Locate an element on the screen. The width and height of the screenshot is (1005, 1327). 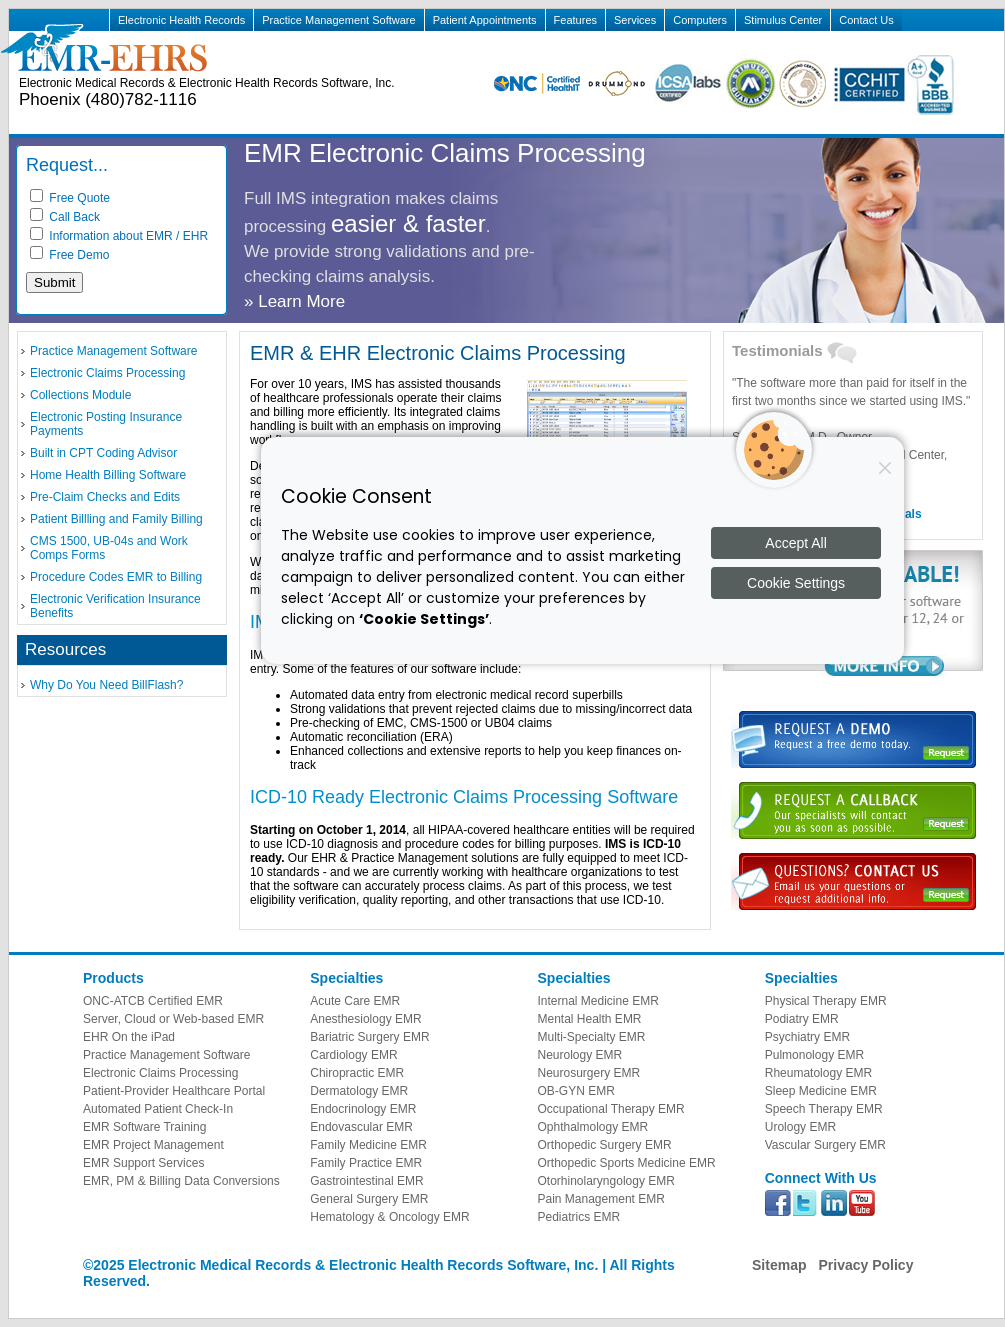
Otorhinolaryngology EMR is located at coordinates (606, 1181).